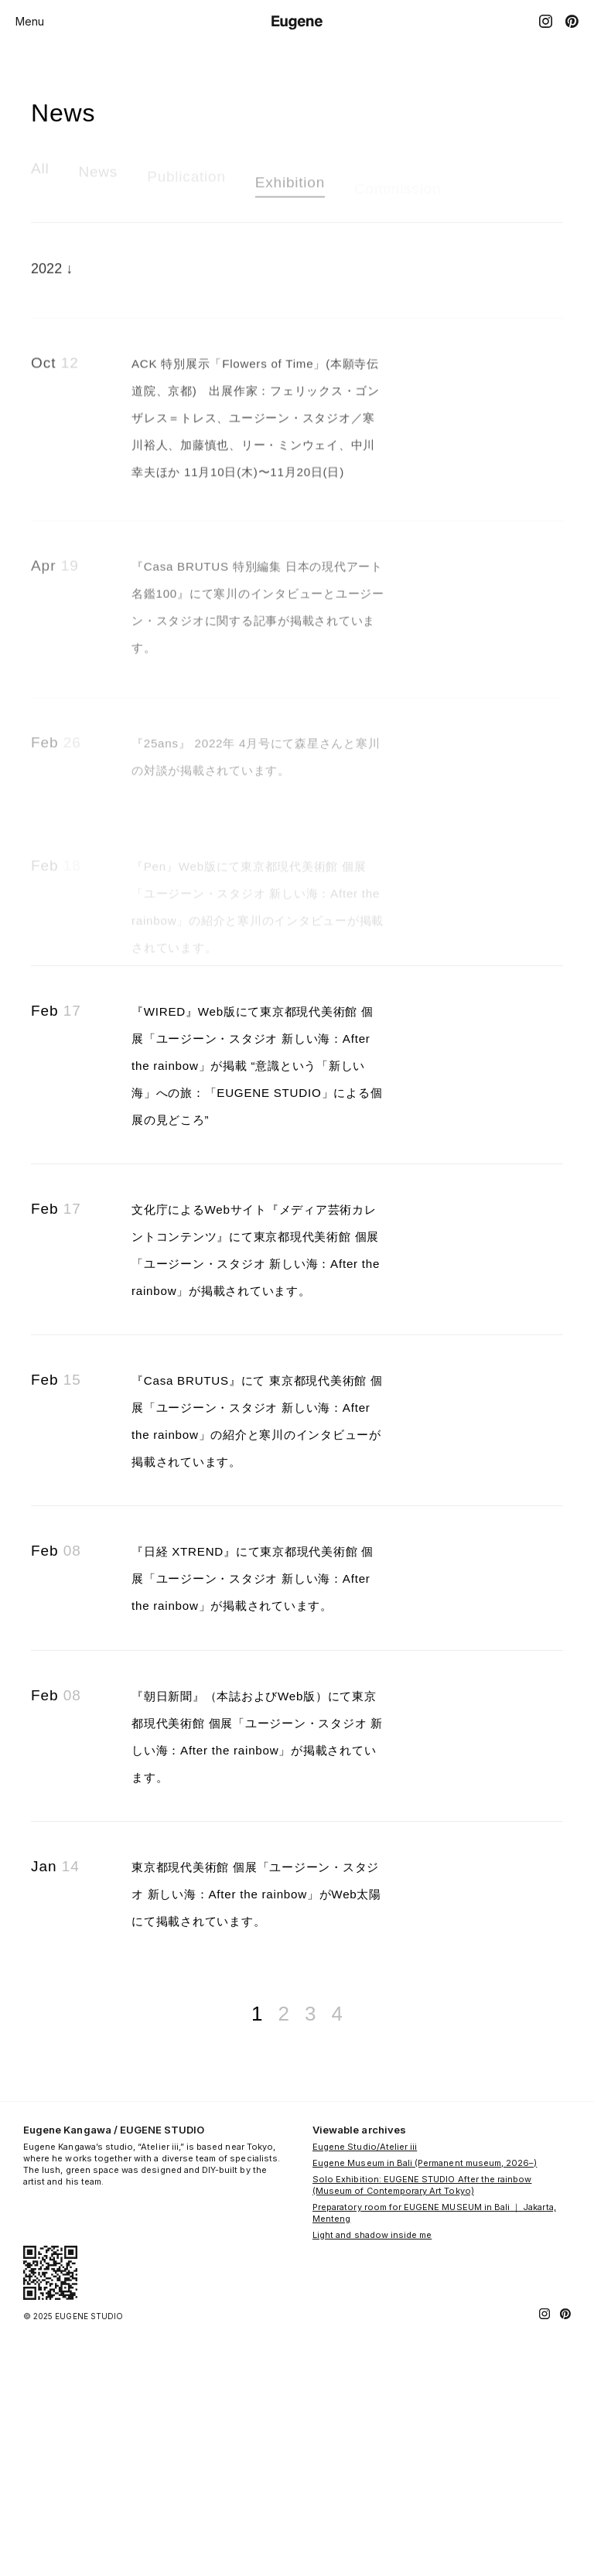  Describe the element at coordinates (424, 2406) in the screenshot. I see `Eugene Museum in Bali (Permanent museum, 2026–)` at that location.